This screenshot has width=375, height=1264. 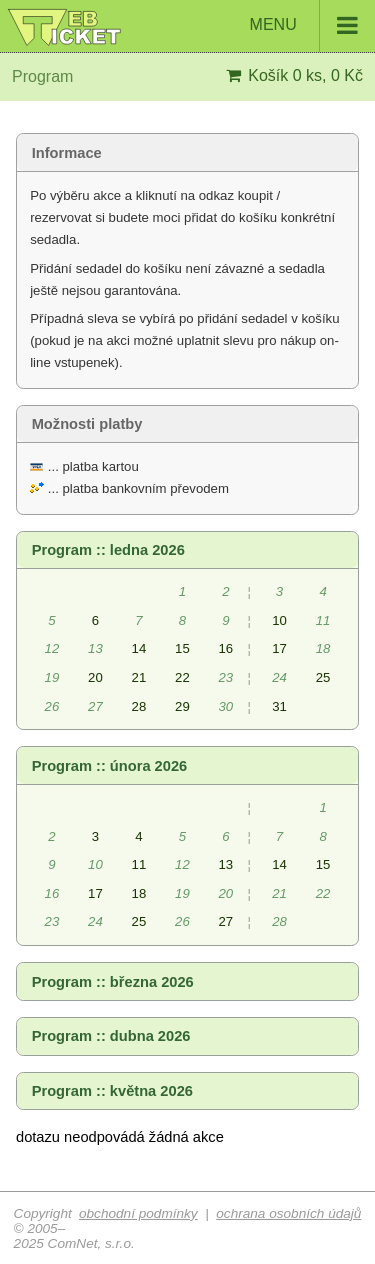 I want to click on 22, so click(x=182, y=677).